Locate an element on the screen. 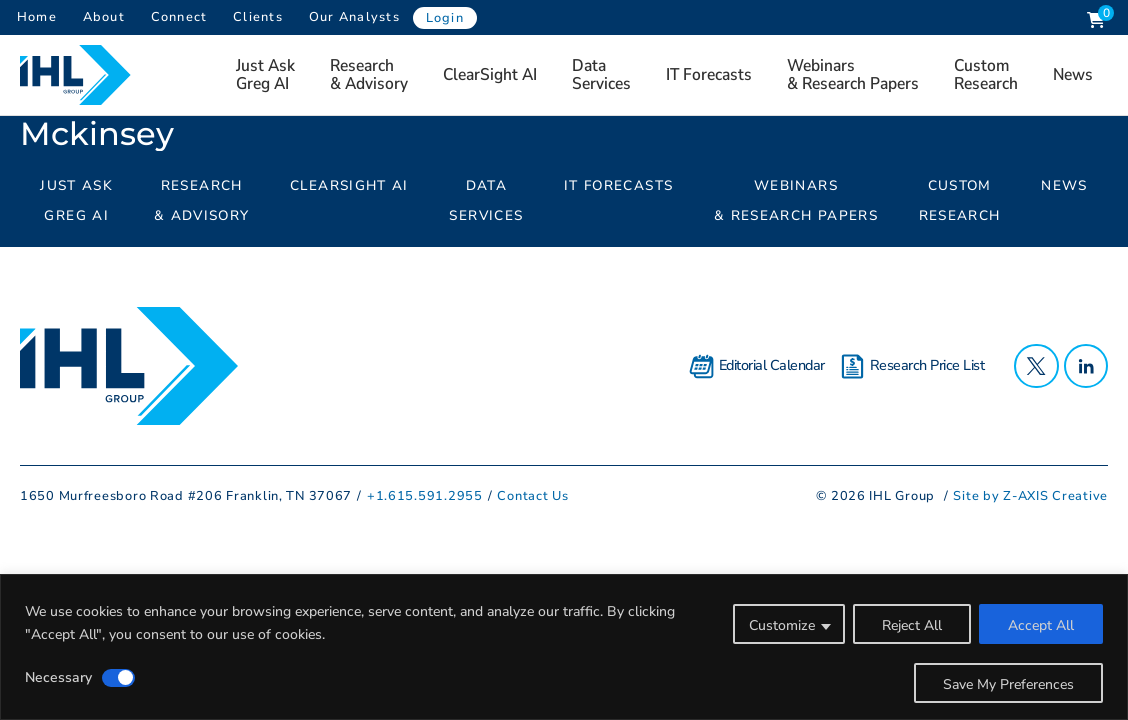 The image size is (1128, 720). Home is located at coordinates (37, 17).